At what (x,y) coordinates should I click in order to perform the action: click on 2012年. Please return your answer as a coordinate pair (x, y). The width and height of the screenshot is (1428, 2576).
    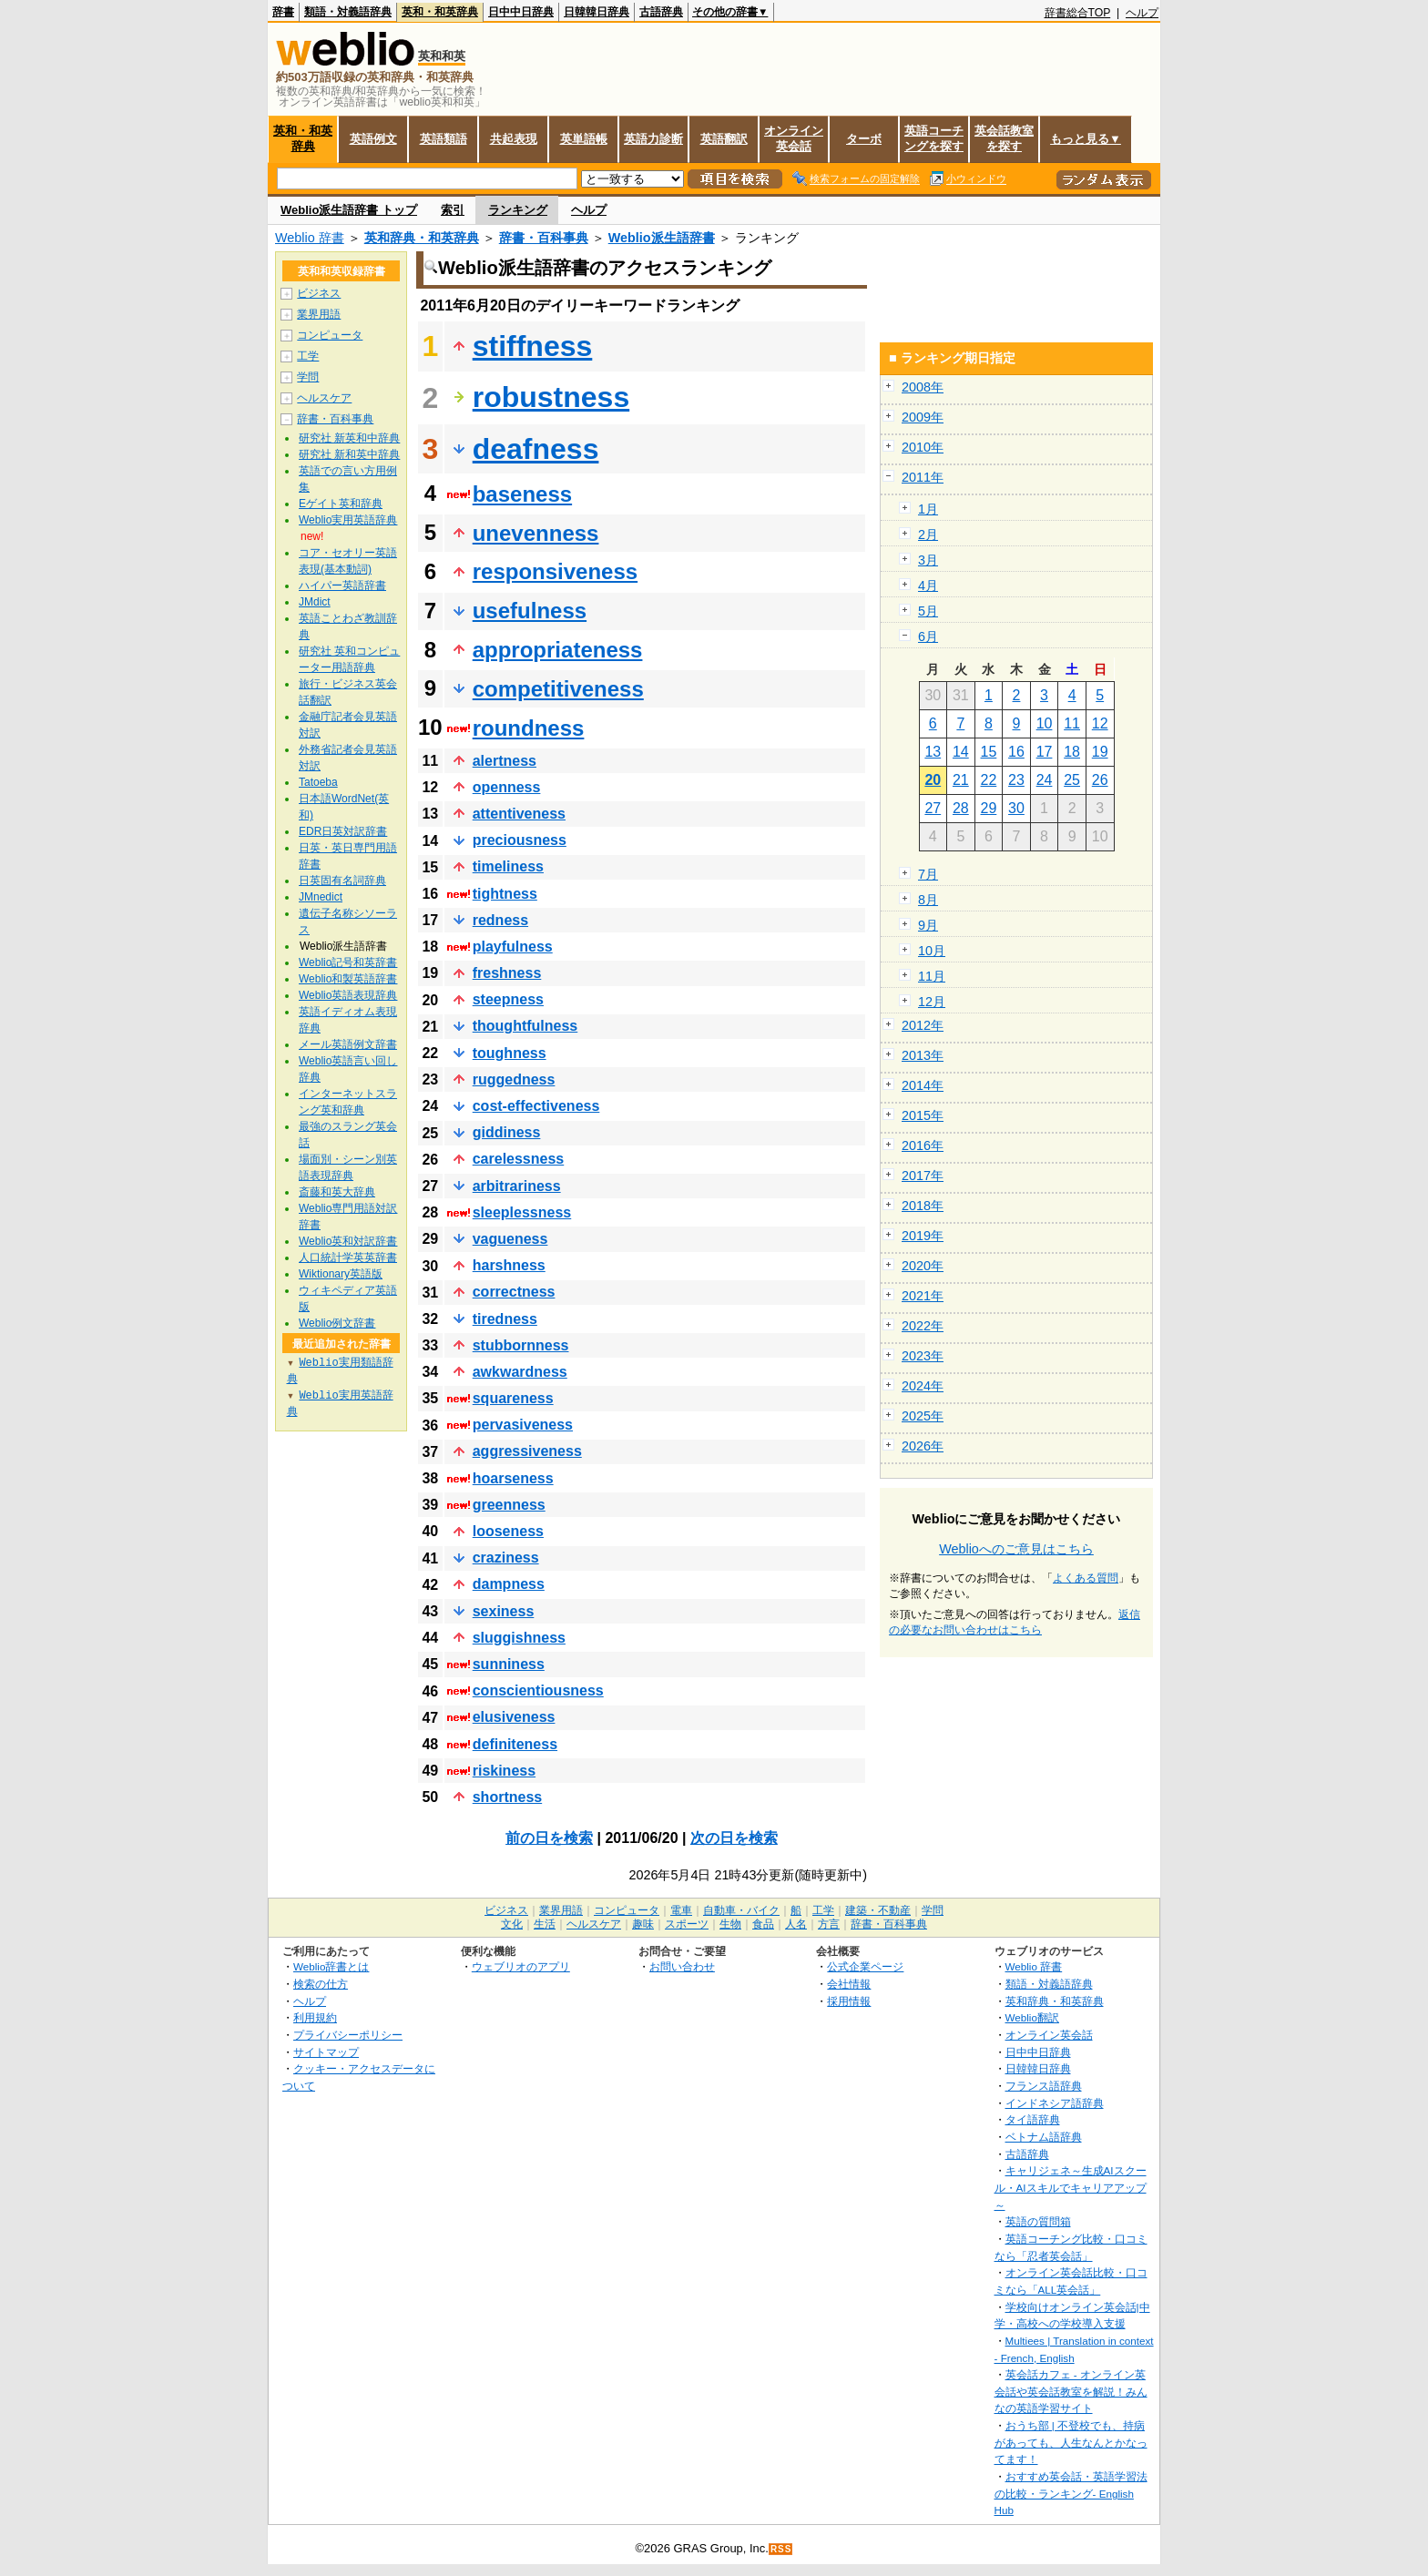
    Looking at the image, I should click on (923, 1025).